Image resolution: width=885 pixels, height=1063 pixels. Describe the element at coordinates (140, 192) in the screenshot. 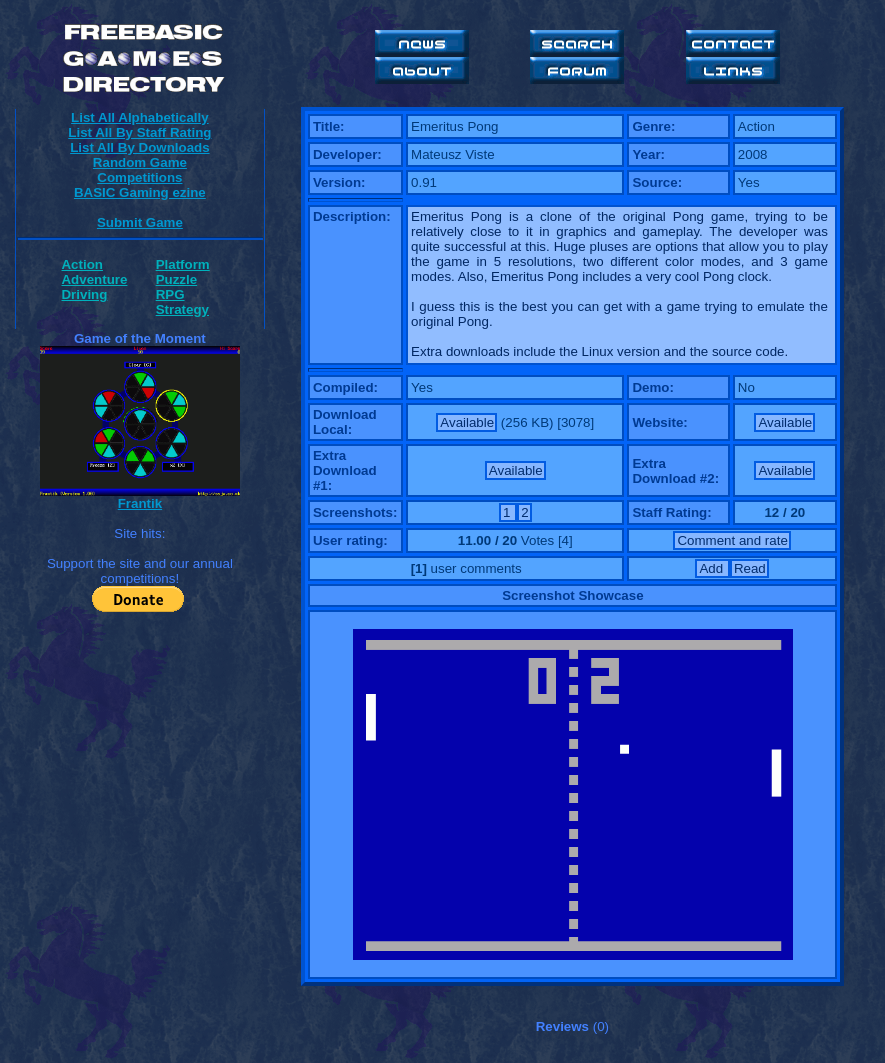

I see `BASIC Gaming ezine` at that location.